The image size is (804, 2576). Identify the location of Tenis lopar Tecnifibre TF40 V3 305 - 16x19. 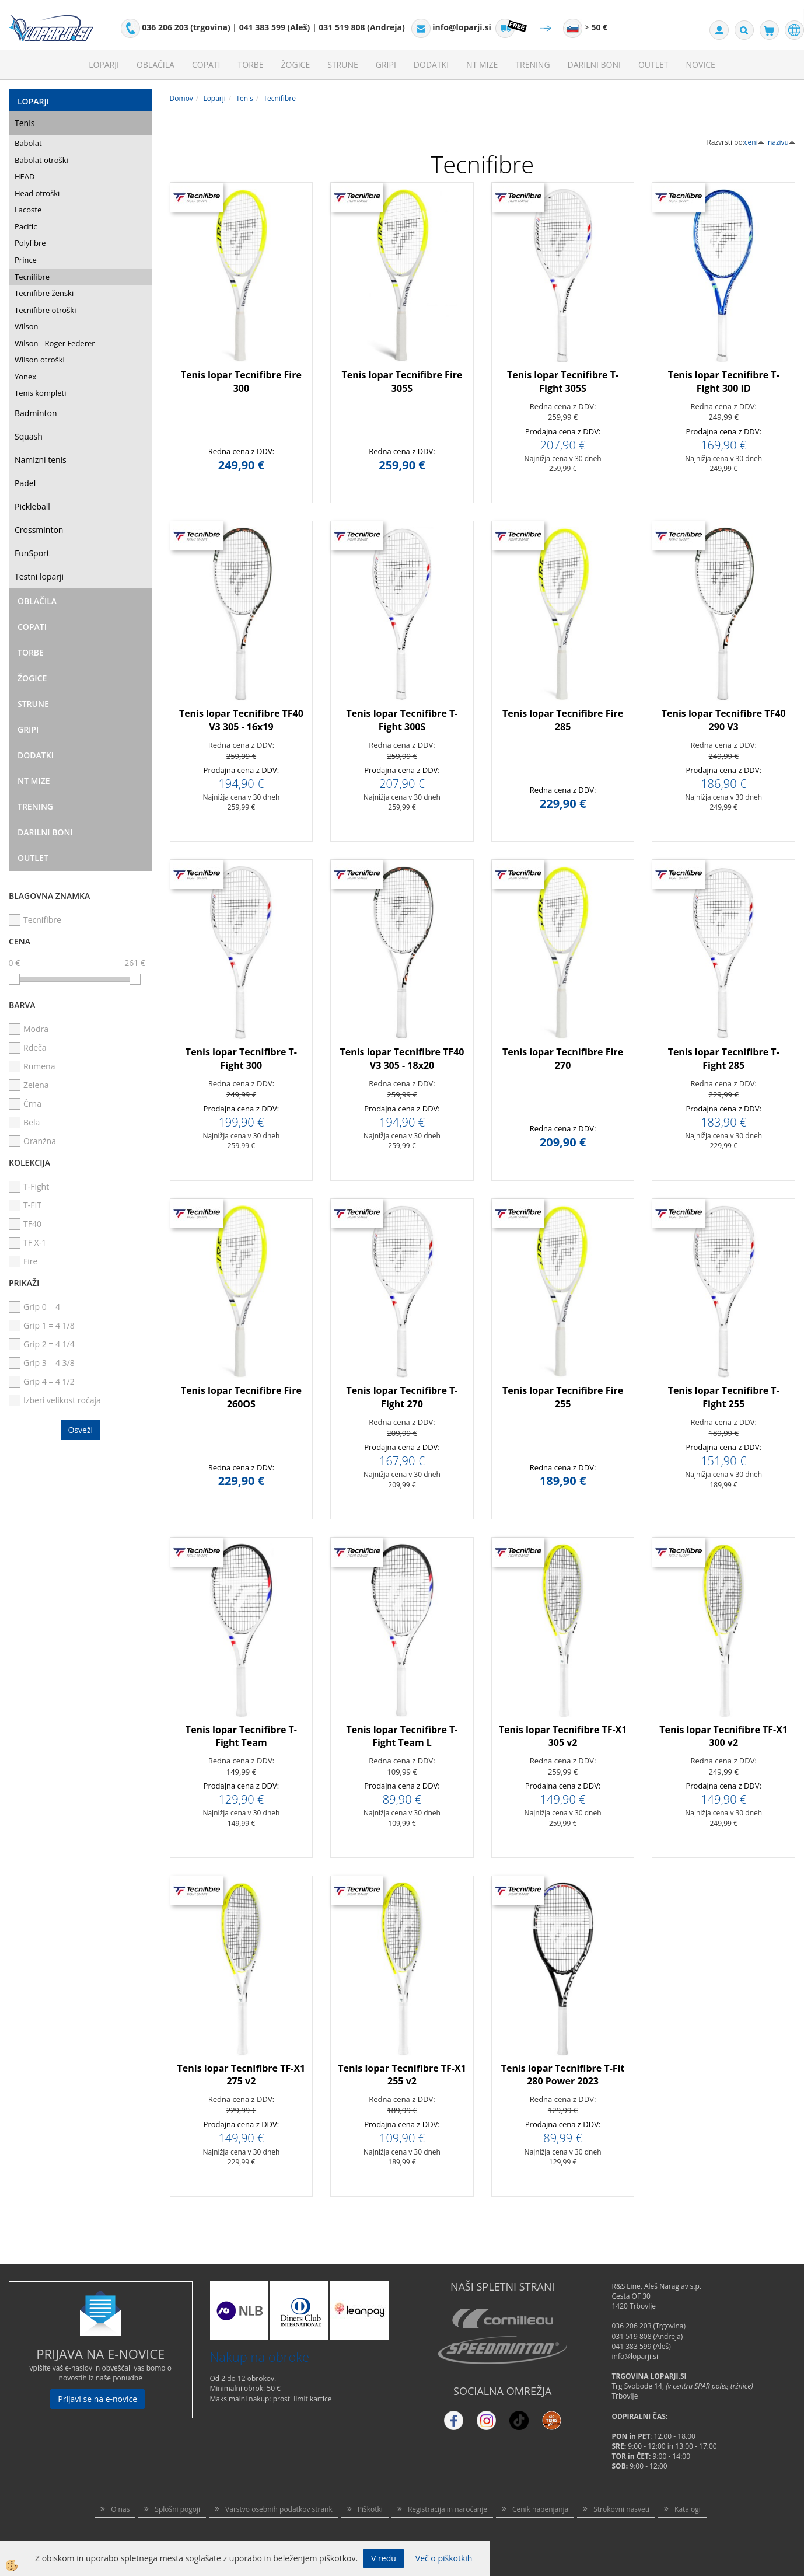
(241, 720).